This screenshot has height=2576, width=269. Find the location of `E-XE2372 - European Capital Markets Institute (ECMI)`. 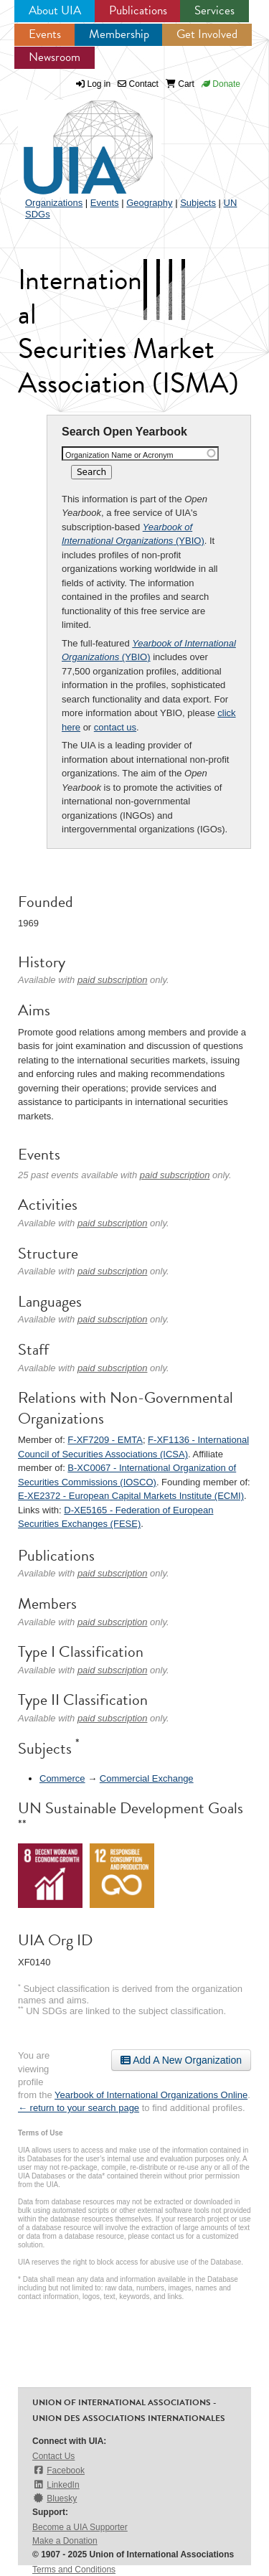

E-XE2372 - European Capital Markets Institute (ECMI) is located at coordinates (131, 1495).